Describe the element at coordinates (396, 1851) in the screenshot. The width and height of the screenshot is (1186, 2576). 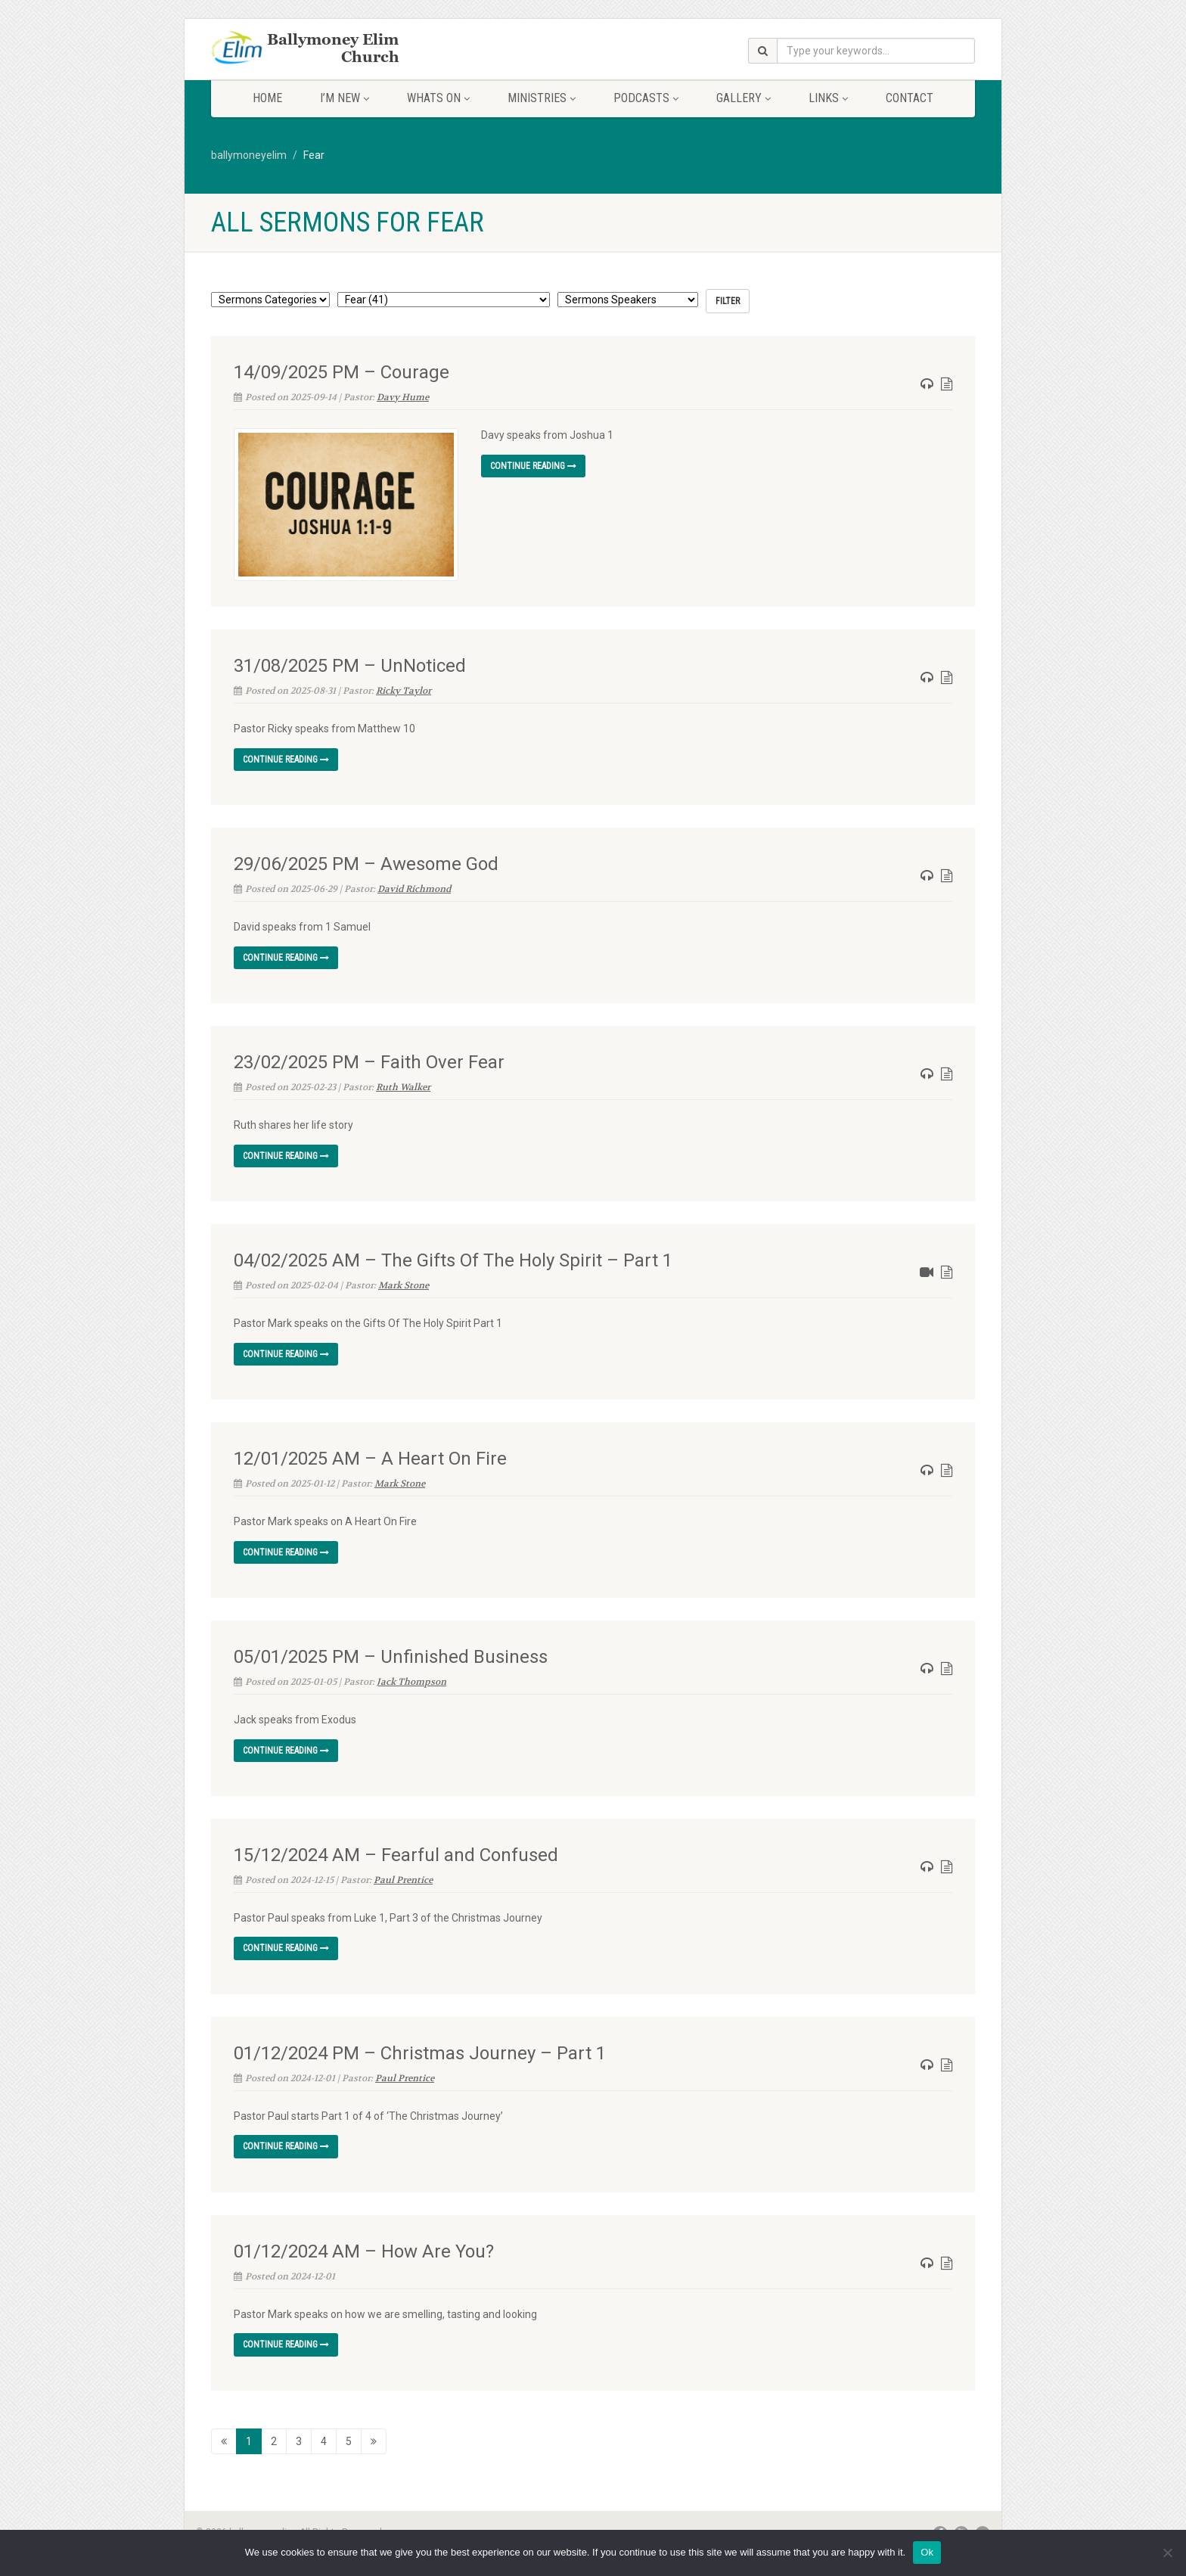
I see `15/12/2024 AM – Fearful and Confused` at that location.